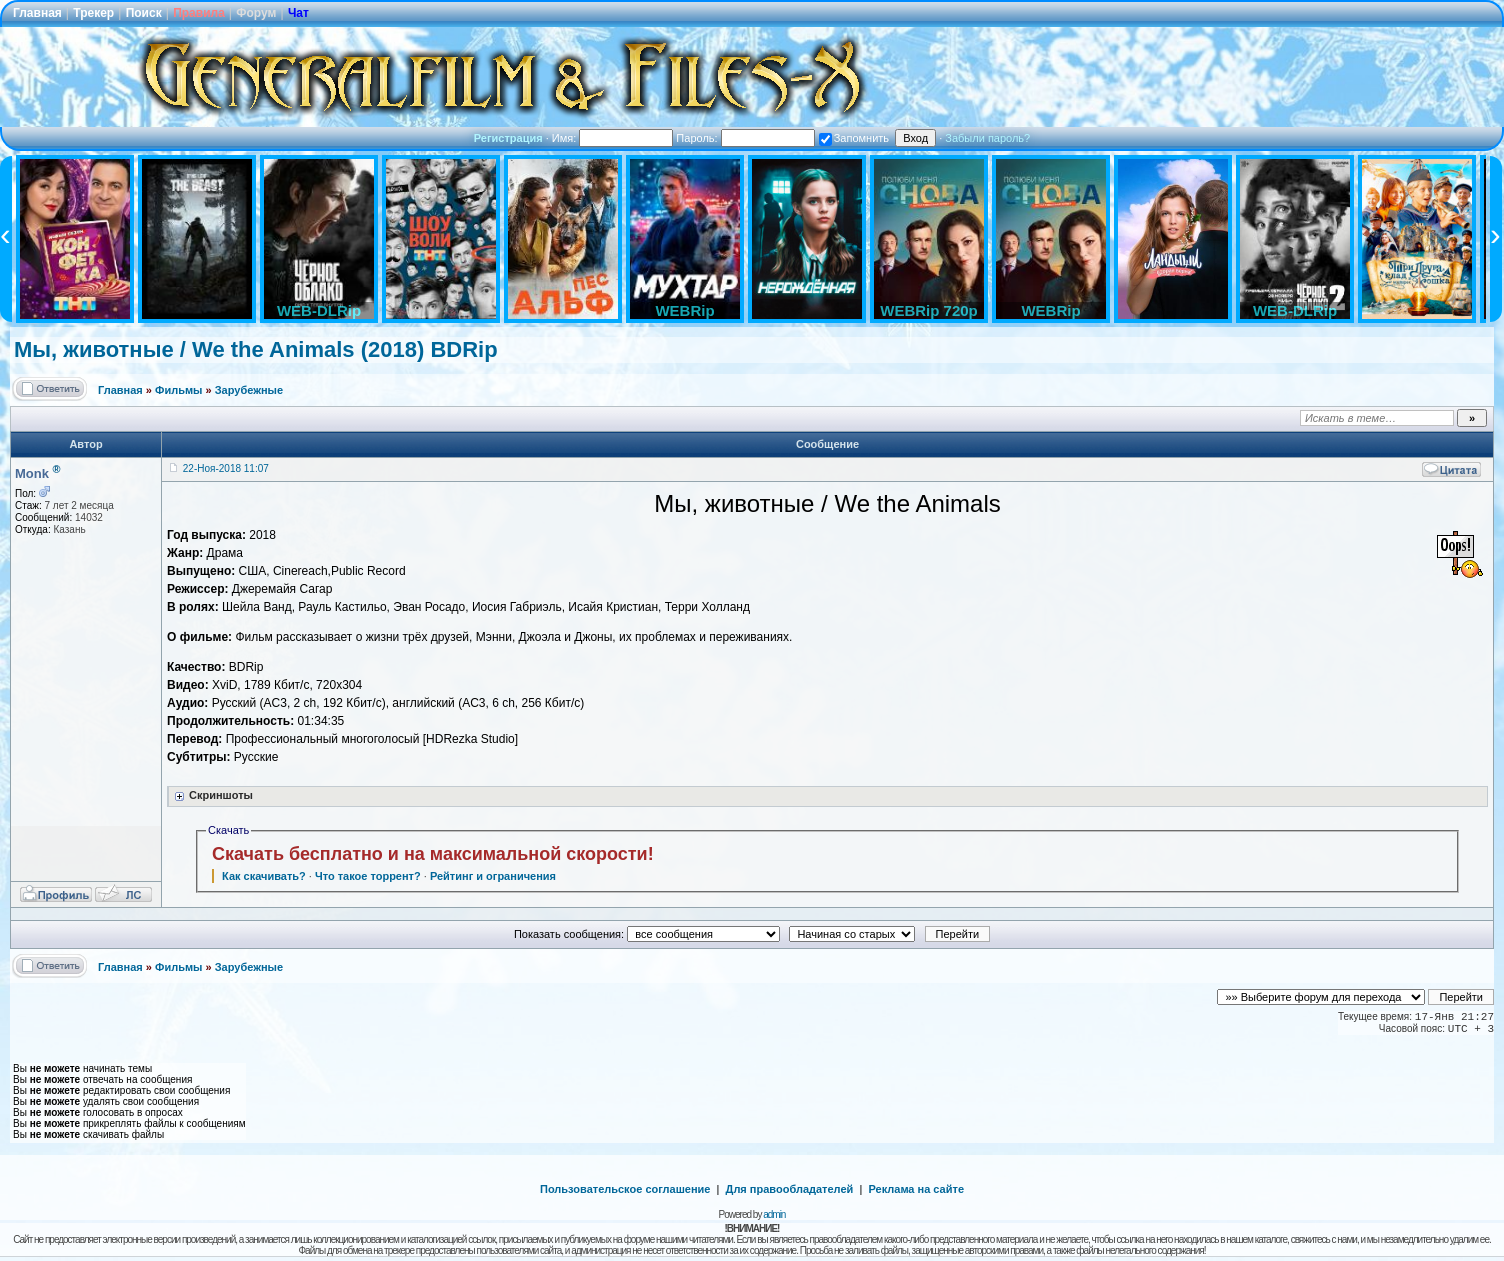 Image resolution: width=1504 pixels, height=1261 pixels. I want to click on 22-Ноя-2018 11:07, so click(226, 468).